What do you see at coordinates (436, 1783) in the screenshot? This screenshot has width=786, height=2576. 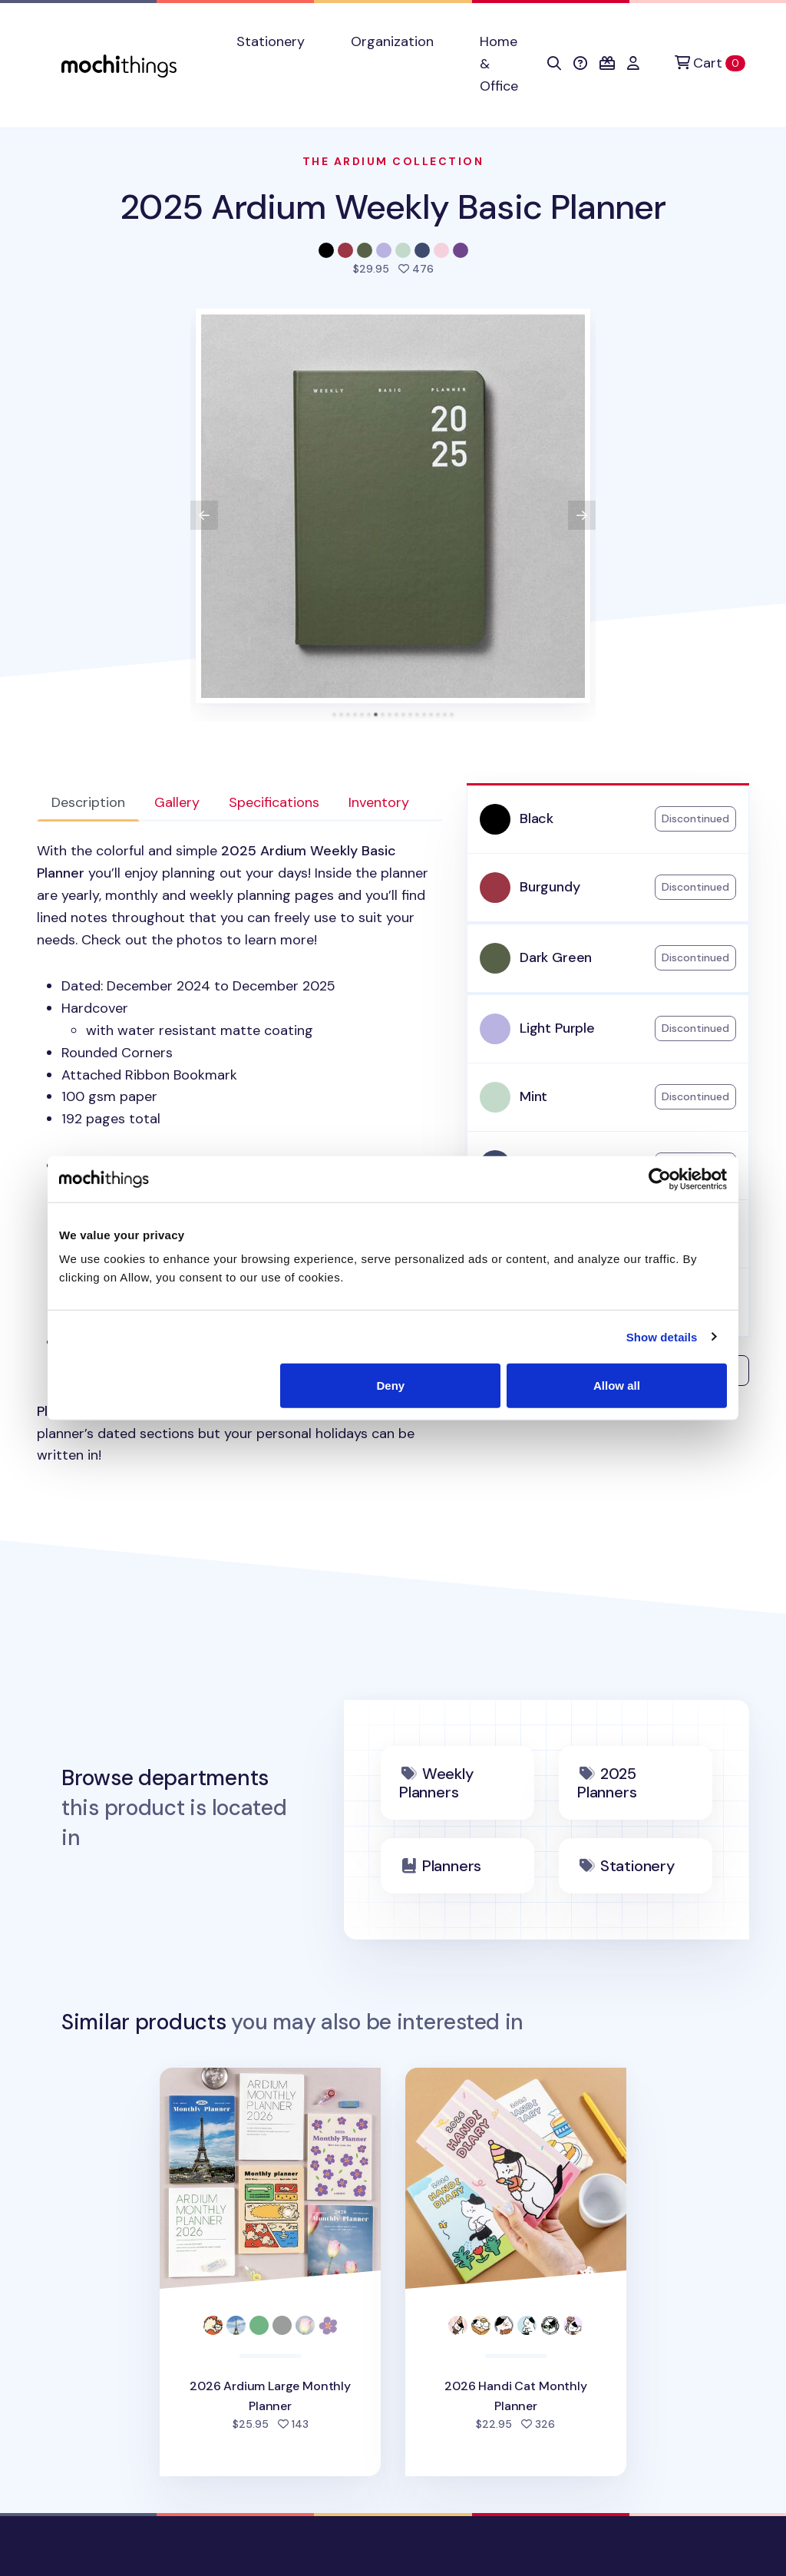 I see `Weekly Planners` at bounding box center [436, 1783].